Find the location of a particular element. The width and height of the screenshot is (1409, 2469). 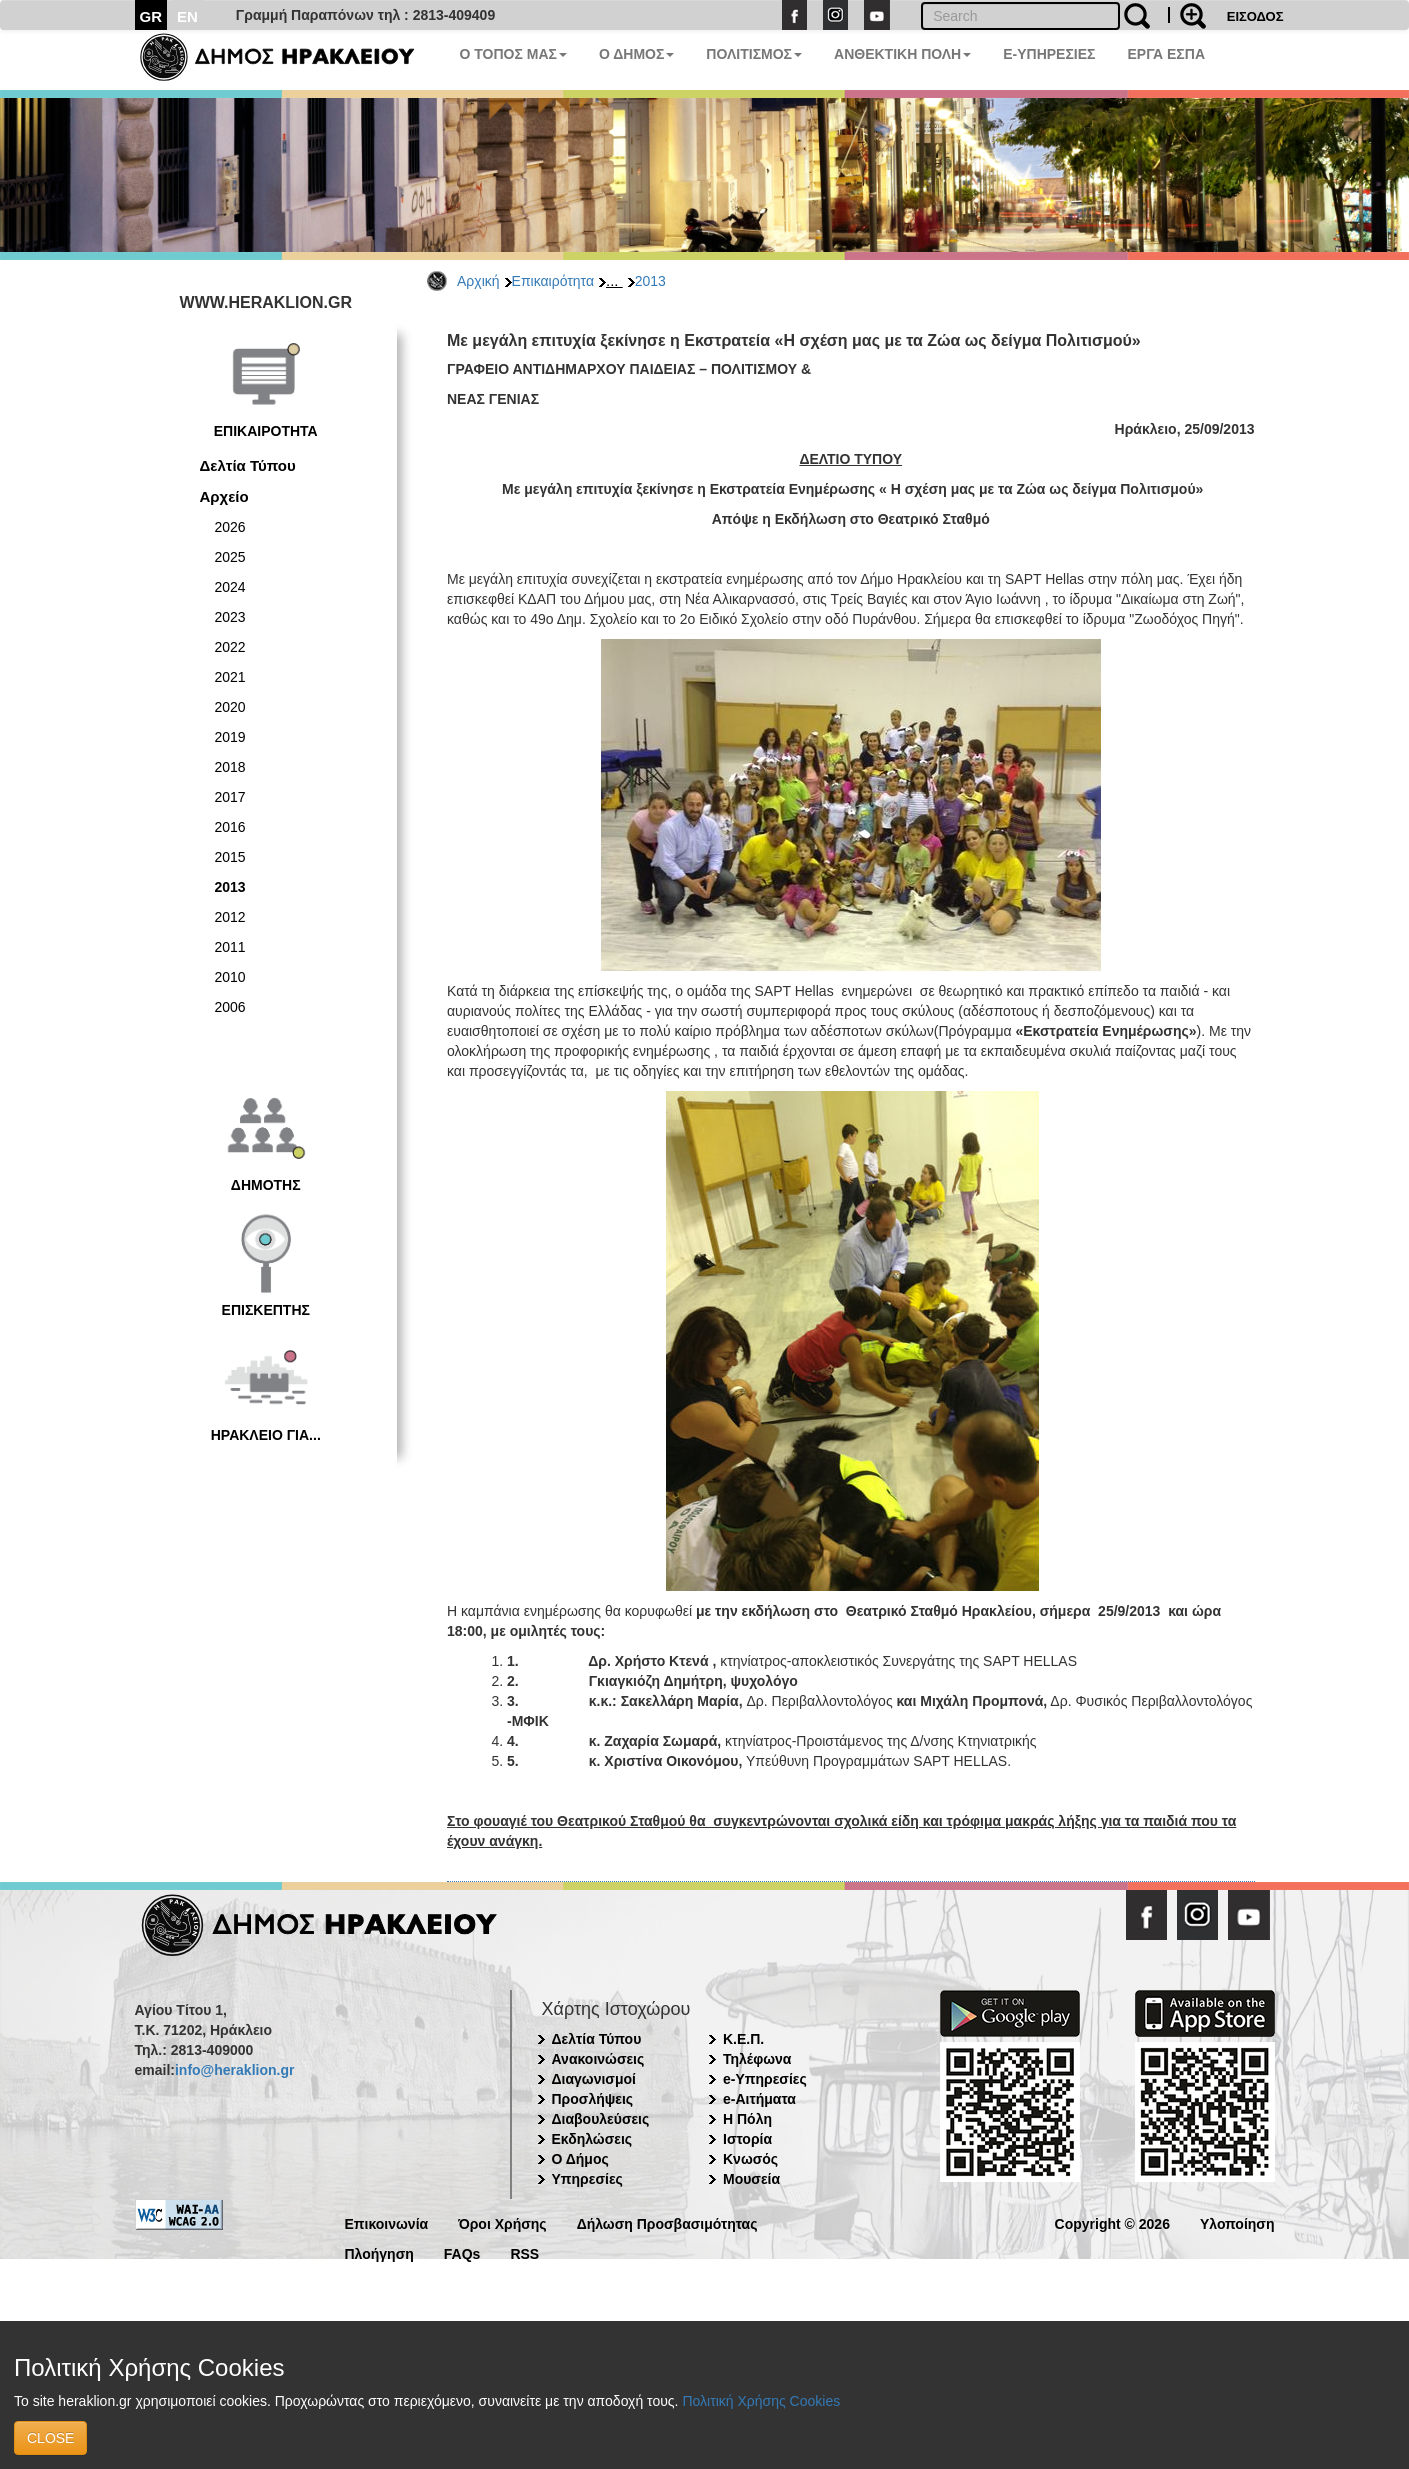

Επικοινωνία is located at coordinates (387, 2222).